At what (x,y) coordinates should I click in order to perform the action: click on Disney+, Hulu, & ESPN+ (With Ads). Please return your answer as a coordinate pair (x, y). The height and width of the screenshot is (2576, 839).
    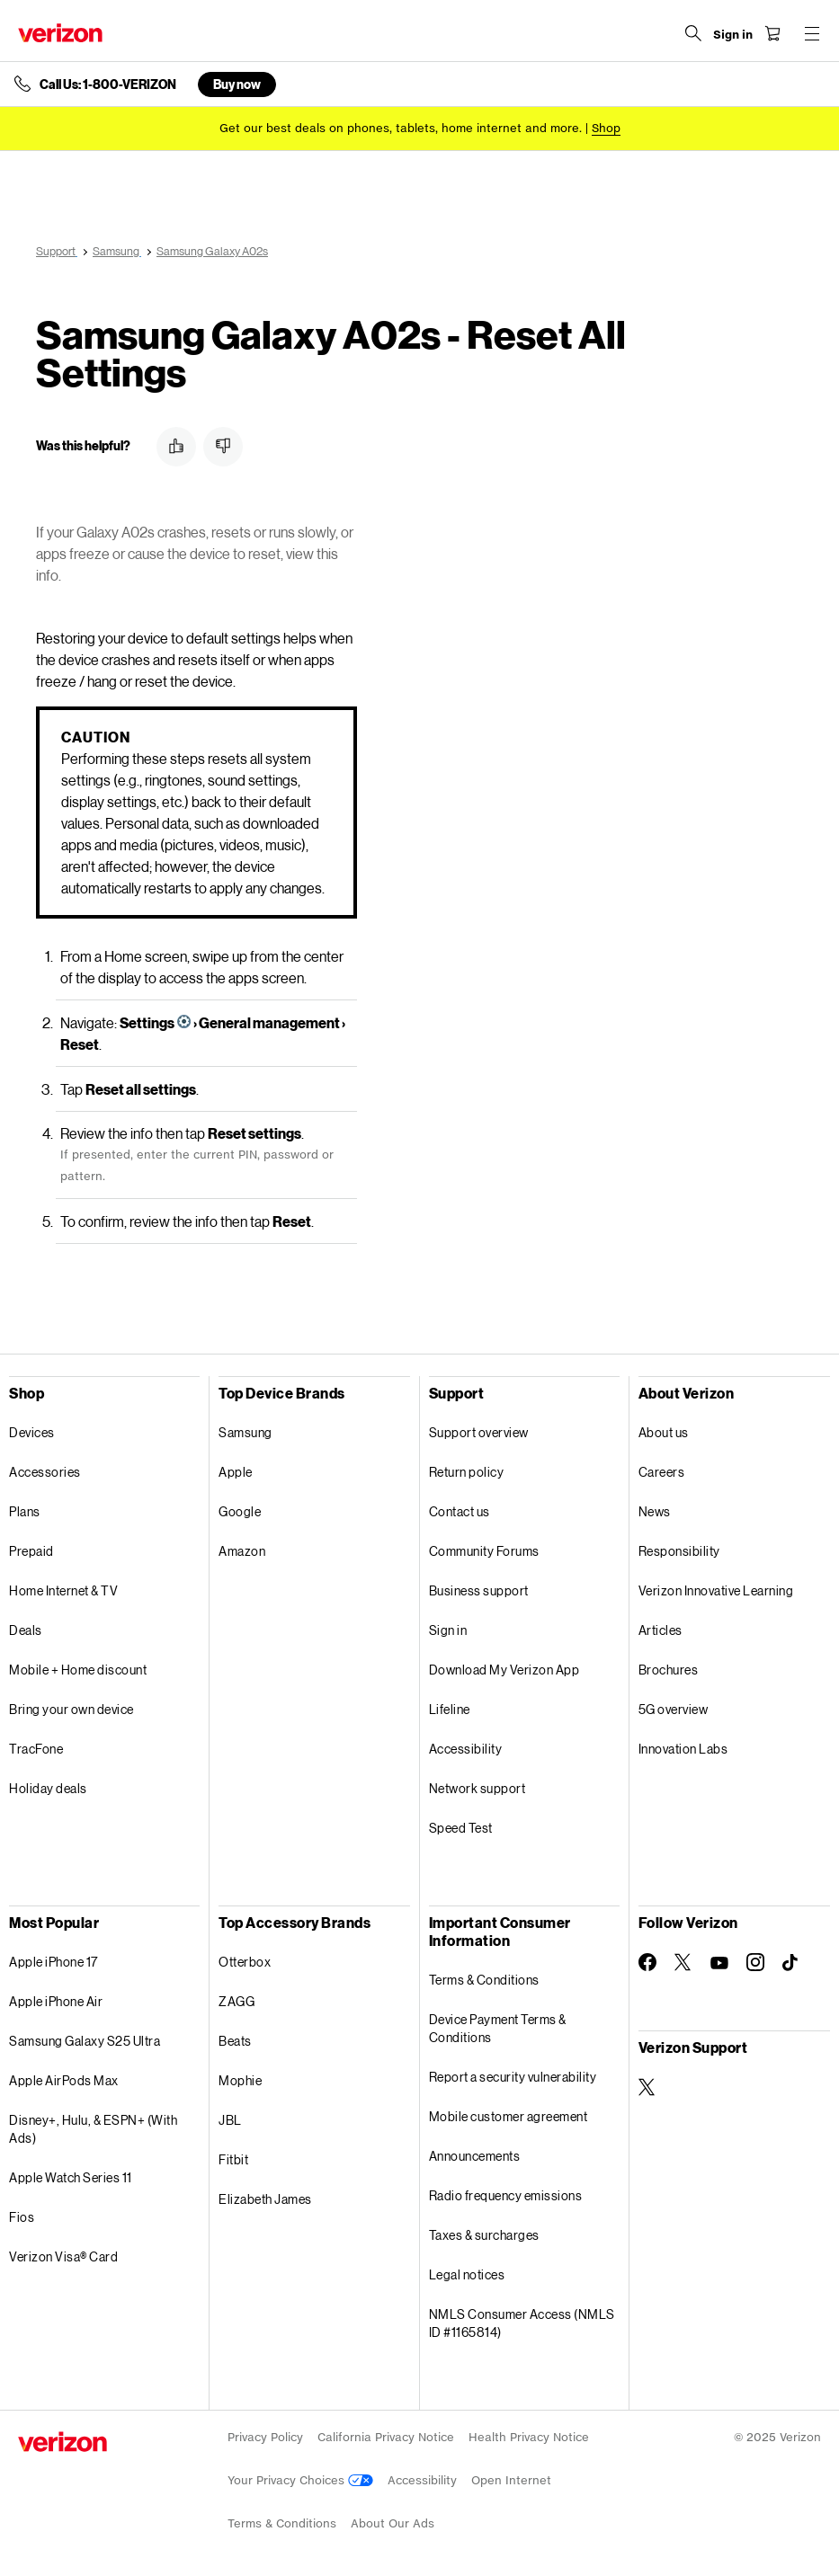
    Looking at the image, I should click on (93, 2128).